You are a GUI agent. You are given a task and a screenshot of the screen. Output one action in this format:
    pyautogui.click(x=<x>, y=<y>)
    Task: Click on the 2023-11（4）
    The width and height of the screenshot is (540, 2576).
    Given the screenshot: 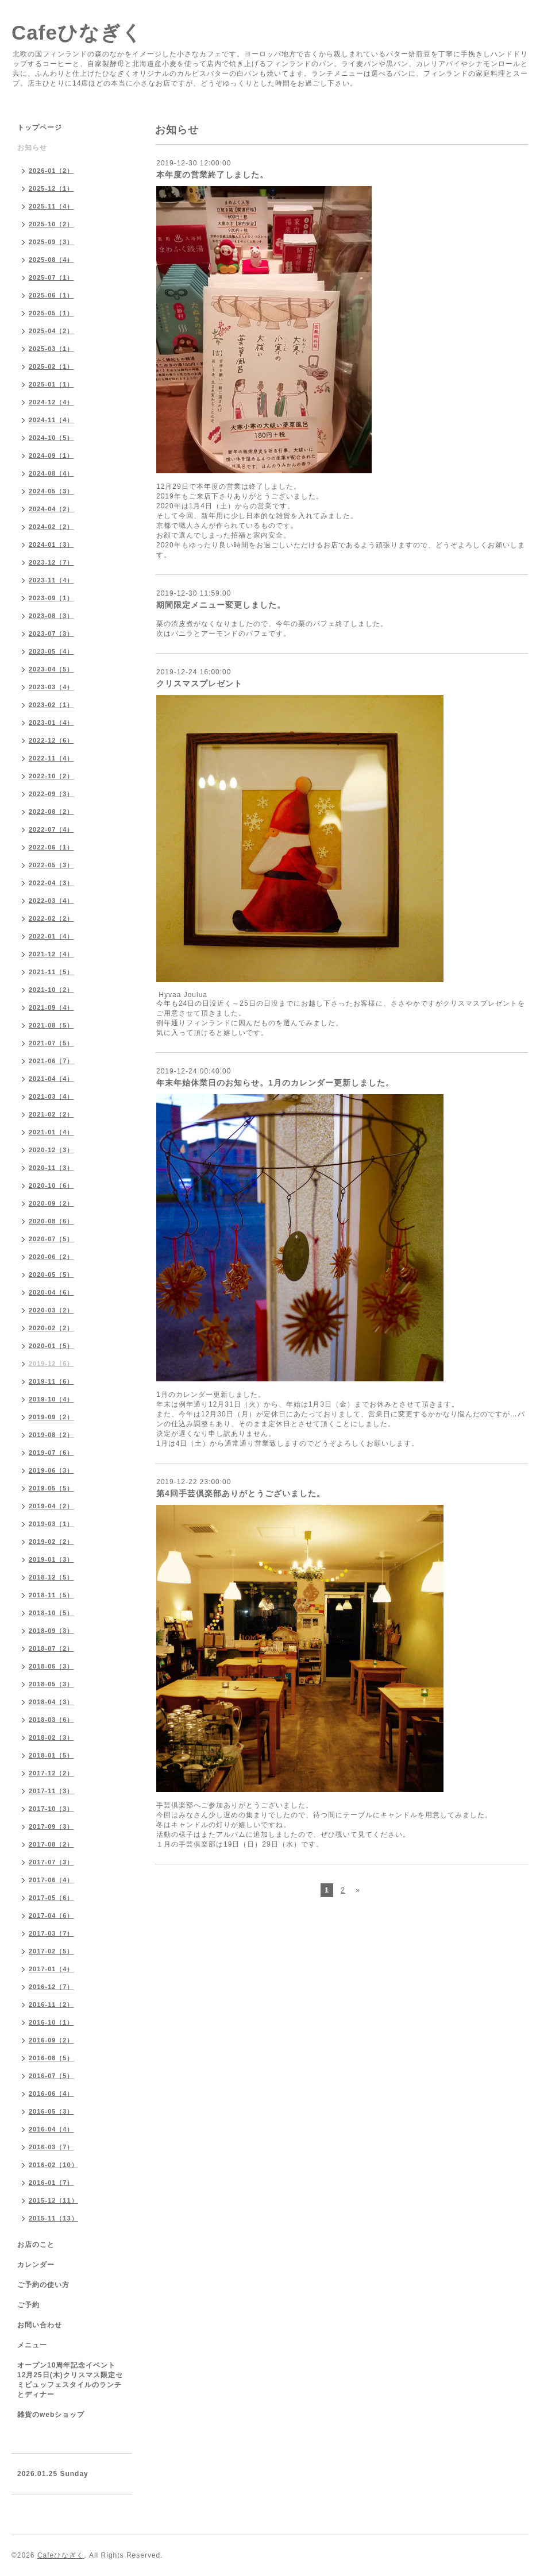 What is the action you would take?
    pyautogui.click(x=51, y=580)
    